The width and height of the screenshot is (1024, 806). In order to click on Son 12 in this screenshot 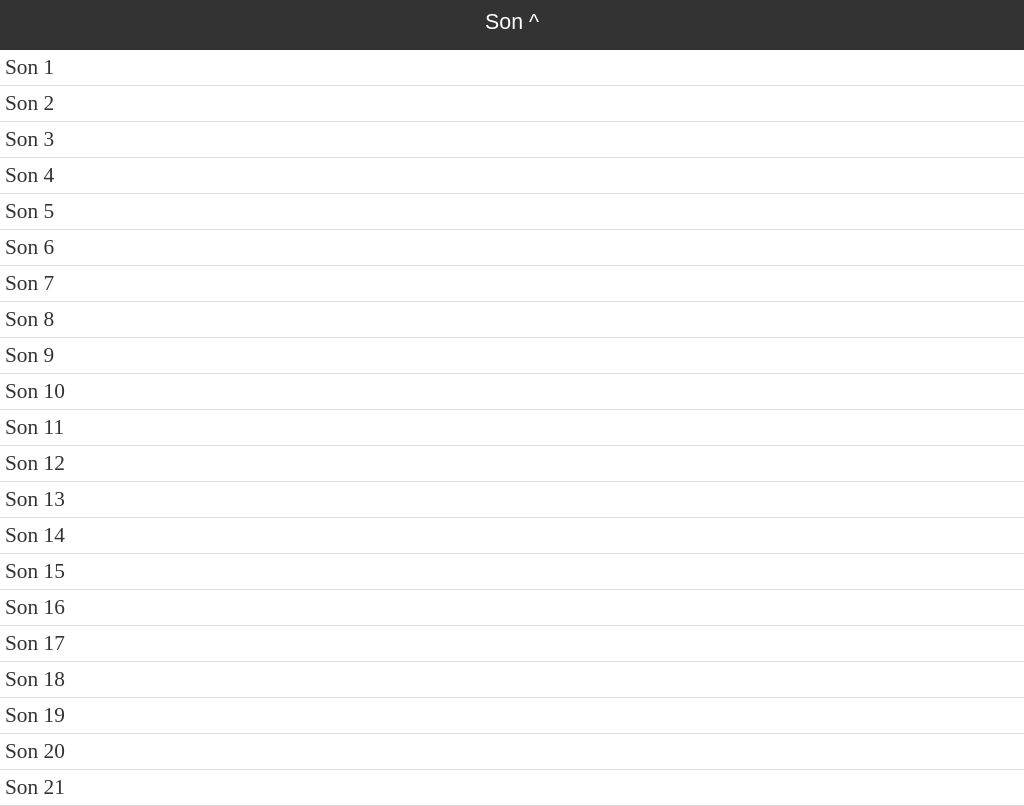, I will do `click(35, 463)`.